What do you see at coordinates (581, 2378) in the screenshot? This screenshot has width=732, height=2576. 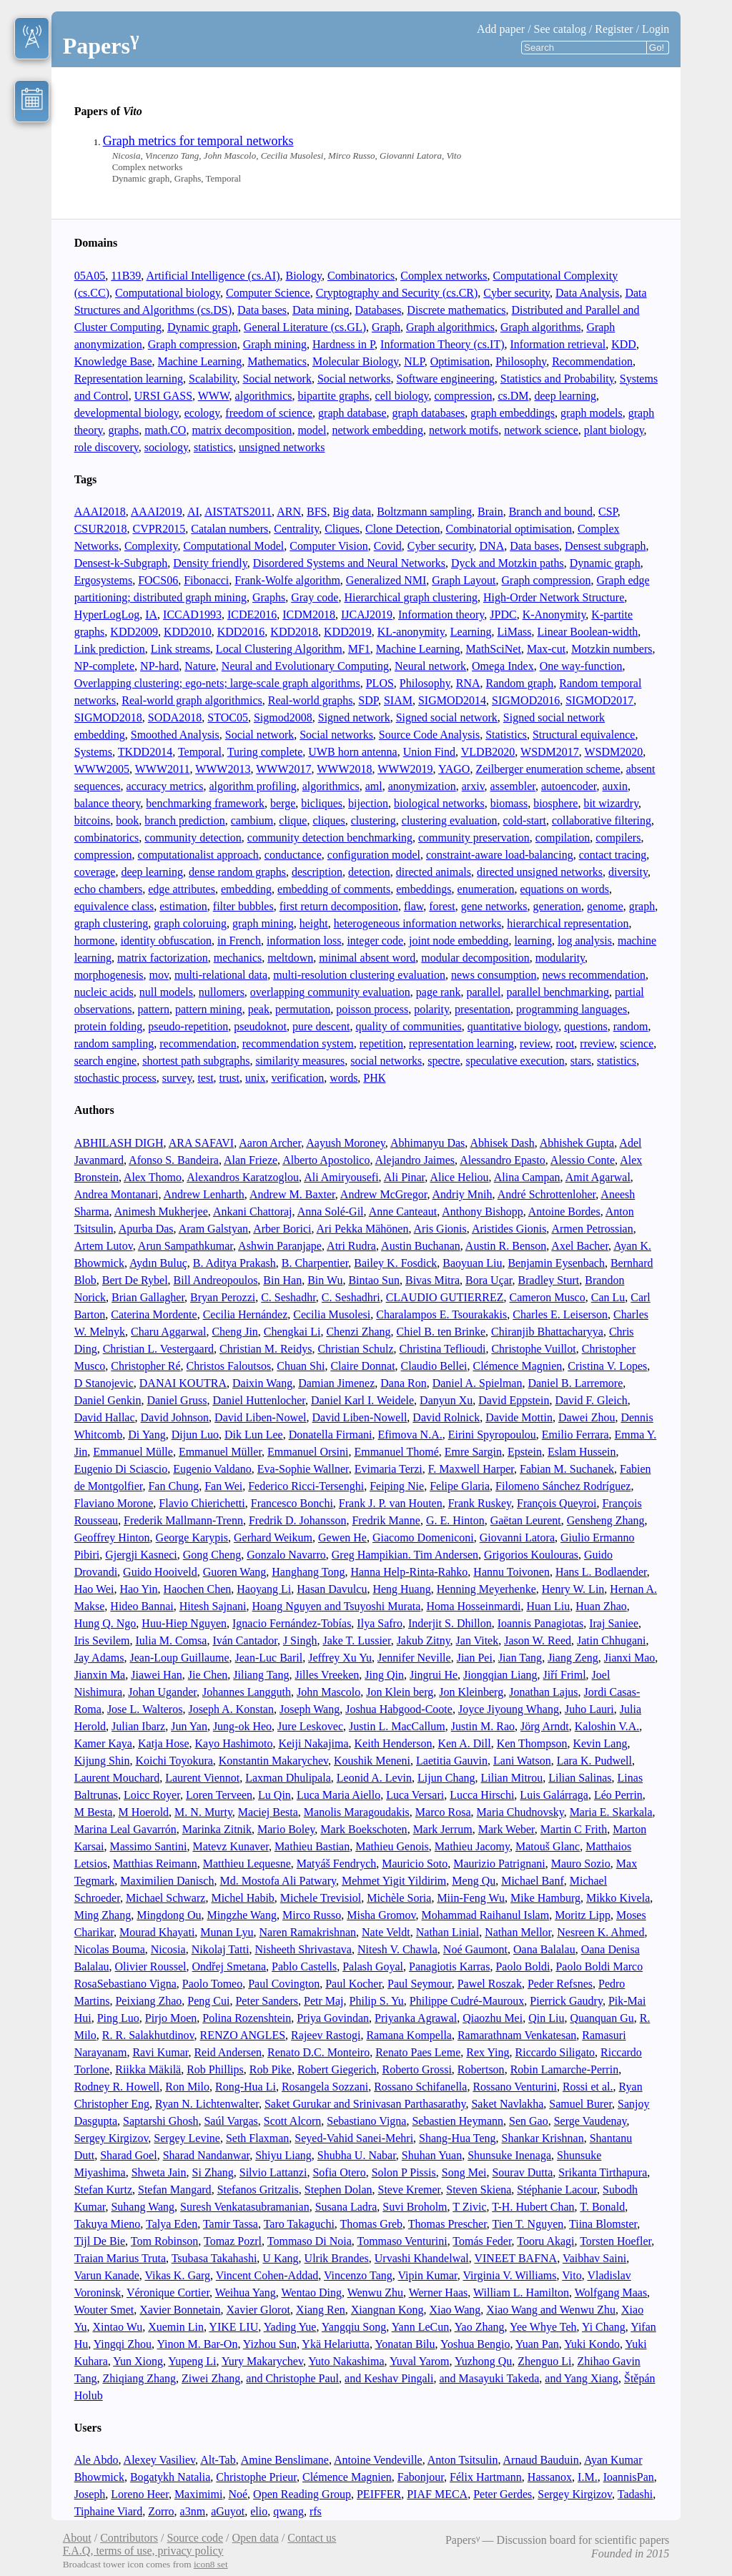 I see `and Yang Xiang` at bounding box center [581, 2378].